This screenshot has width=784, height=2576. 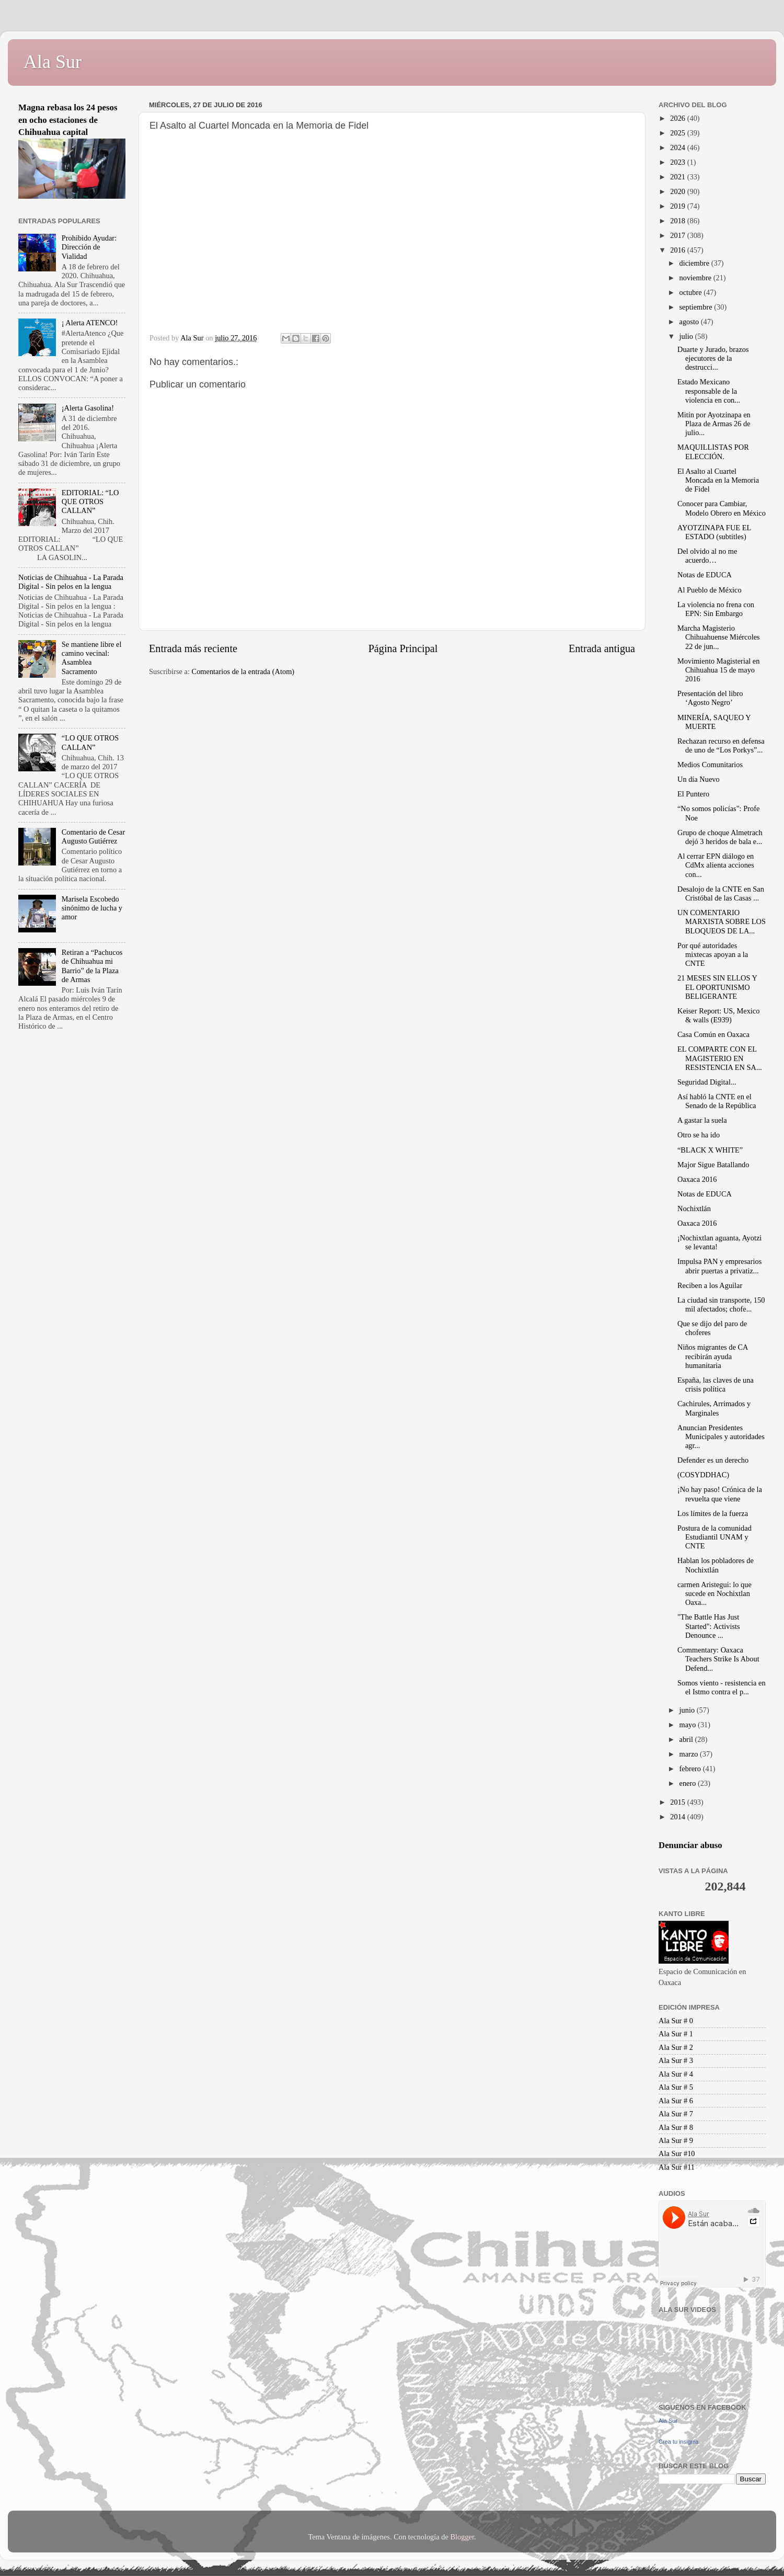 I want to click on Ala Sur # 3, so click(x=676, y=2060).